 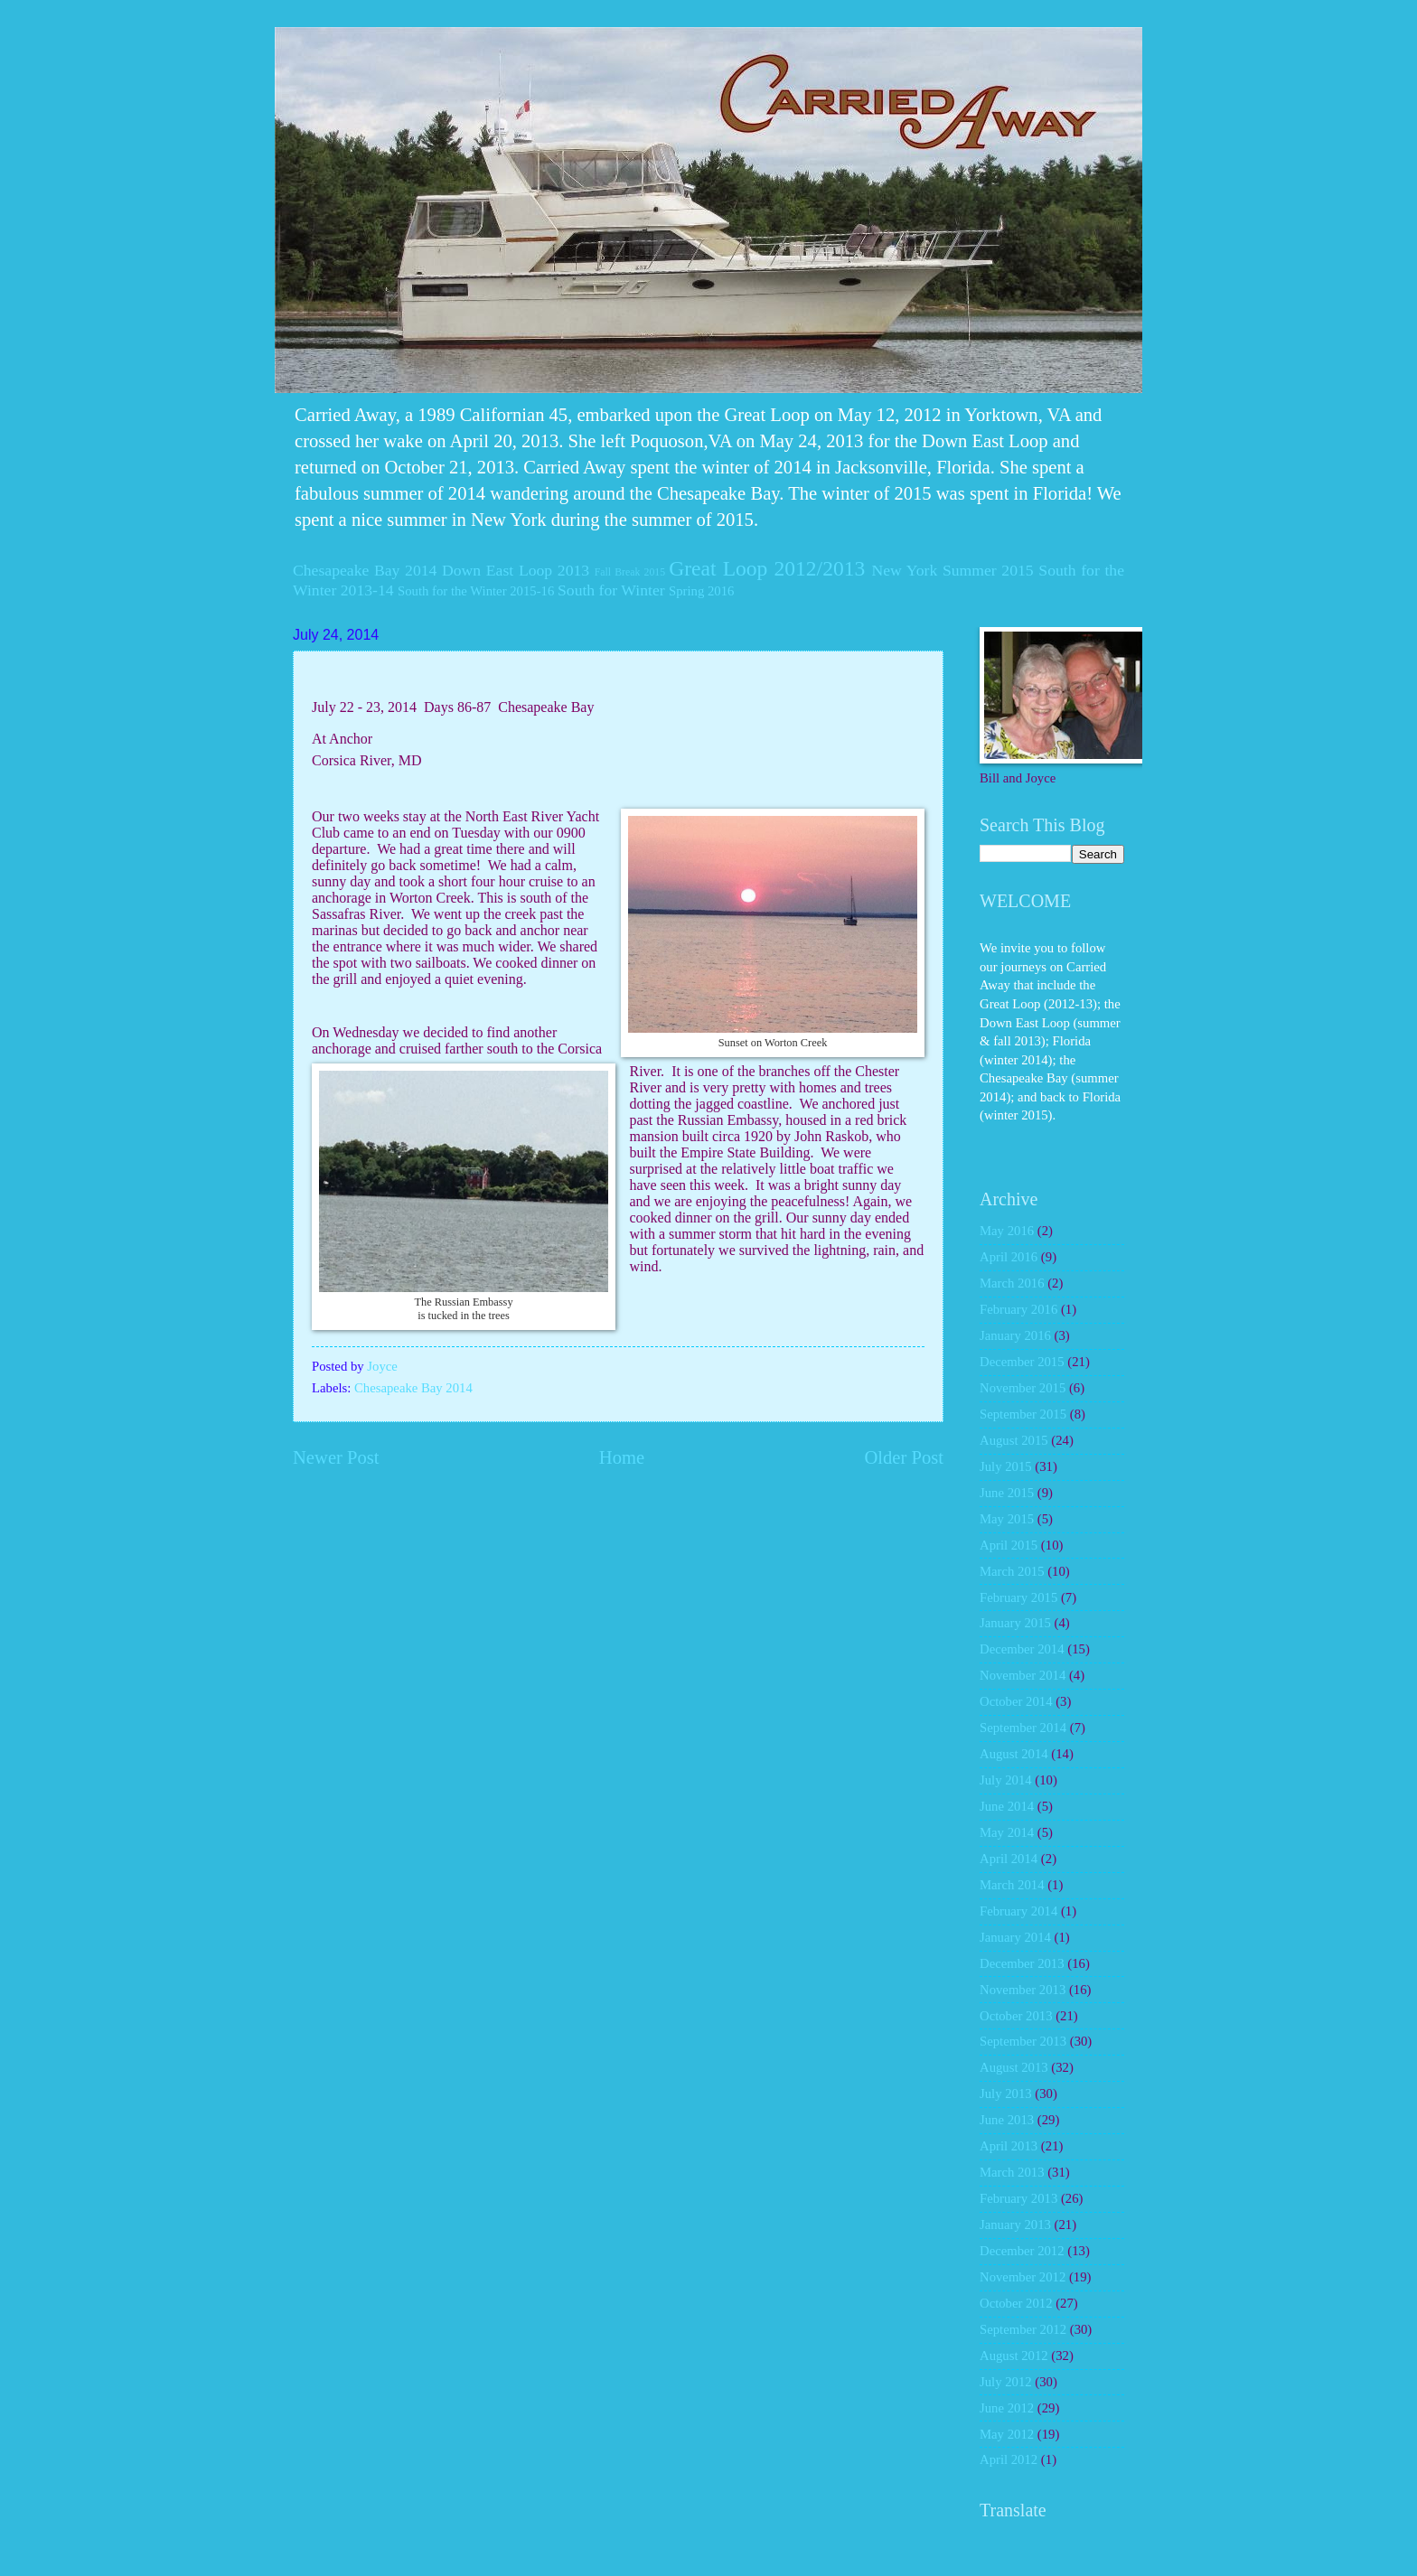 What do you see at coordinates (1006, 2093) in the screenshot?
I see `July 2013` at bounding box center [1006, 2093].